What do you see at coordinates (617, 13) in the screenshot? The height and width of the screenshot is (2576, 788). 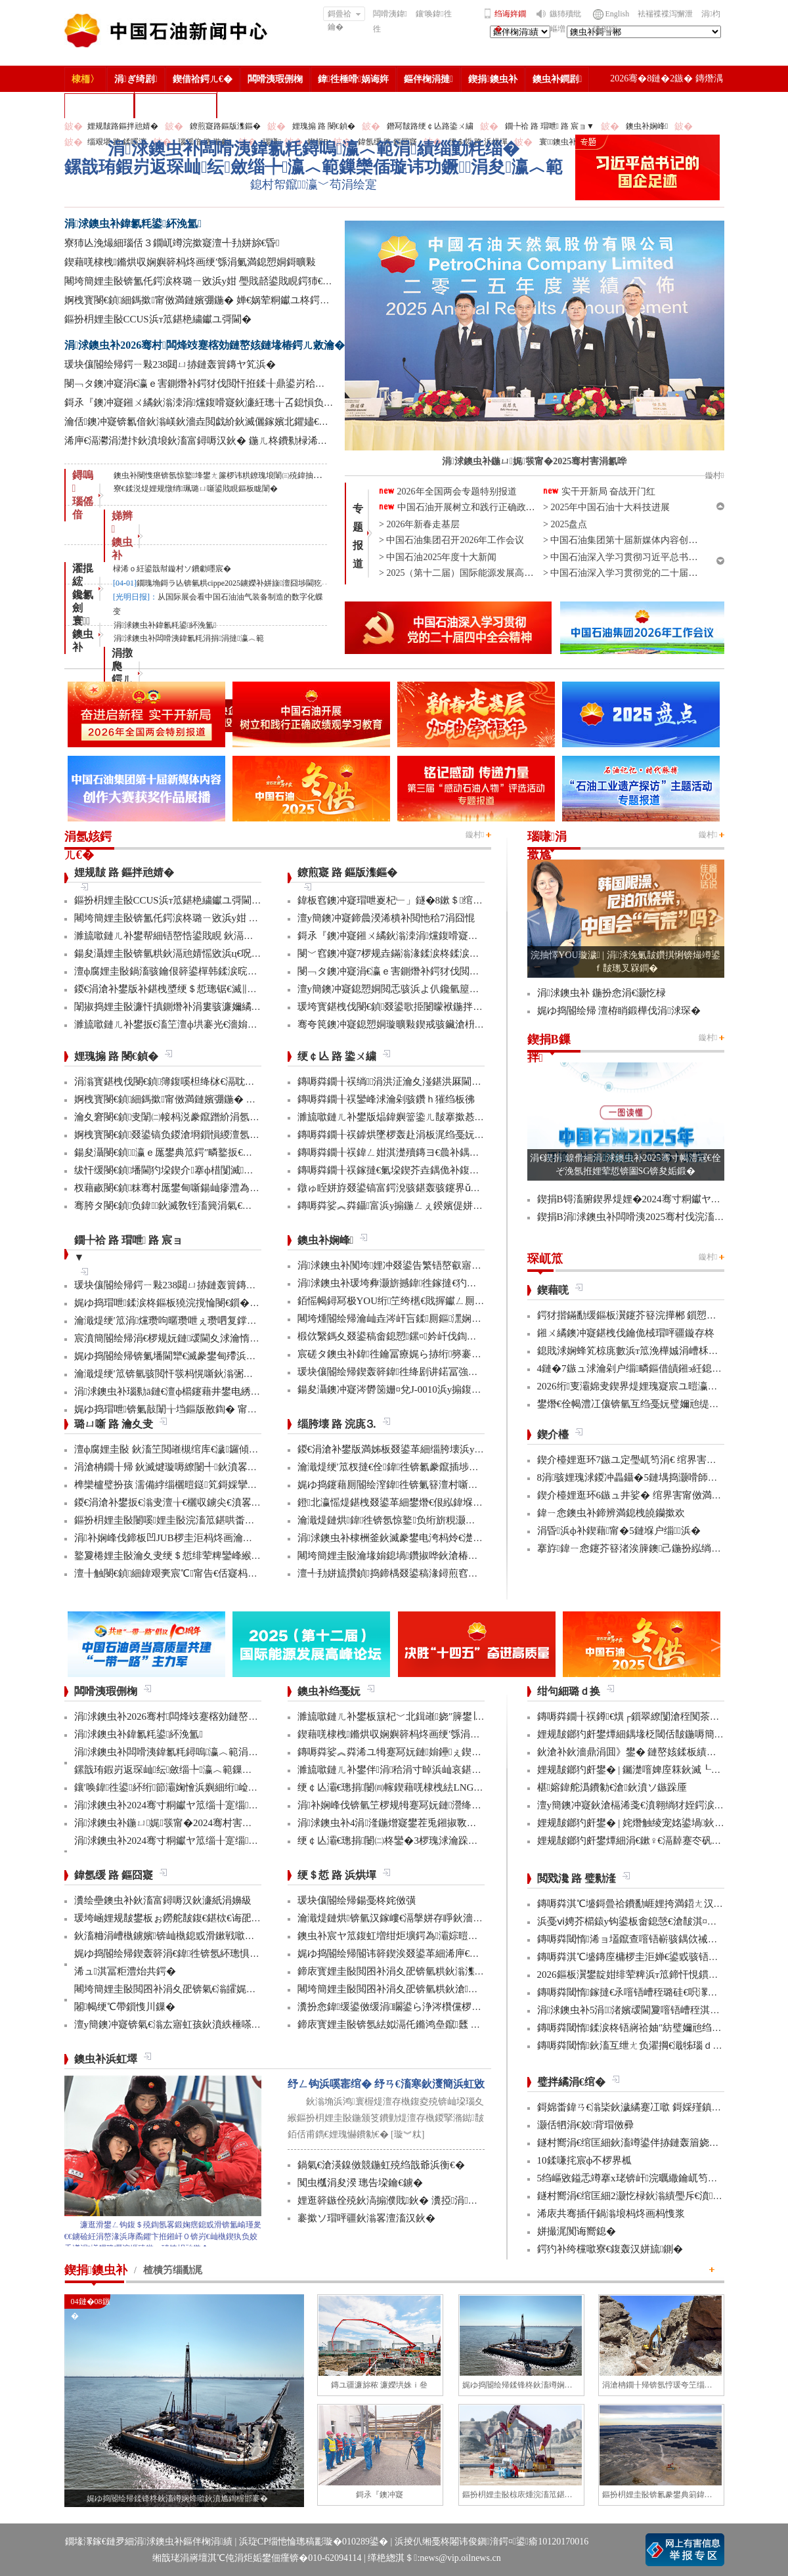 I see `English` at bounding box center [617, 13].